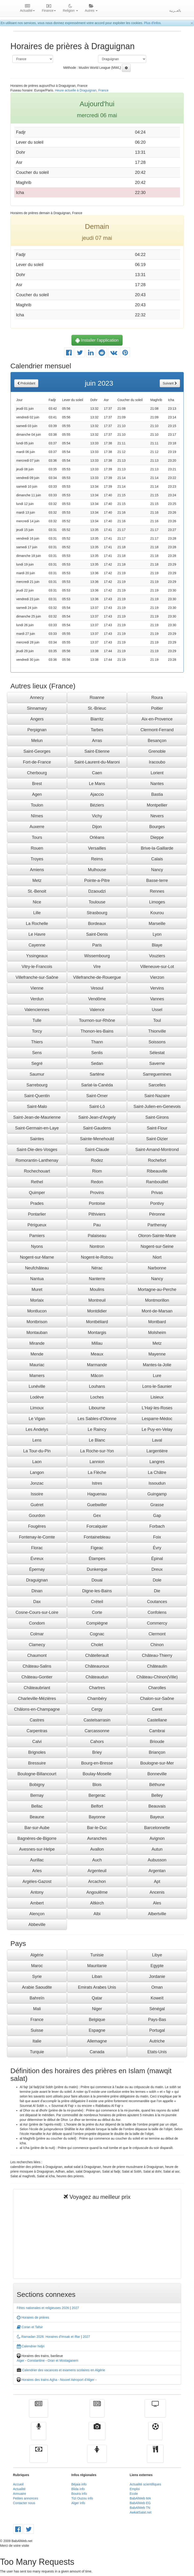 The height and width of the screenshot is (2576, 194). What do you see at coordinates (97, 1451) in the screenshot?
I see `La Roche-sur-Yon` at bounding box center [97, 1451].